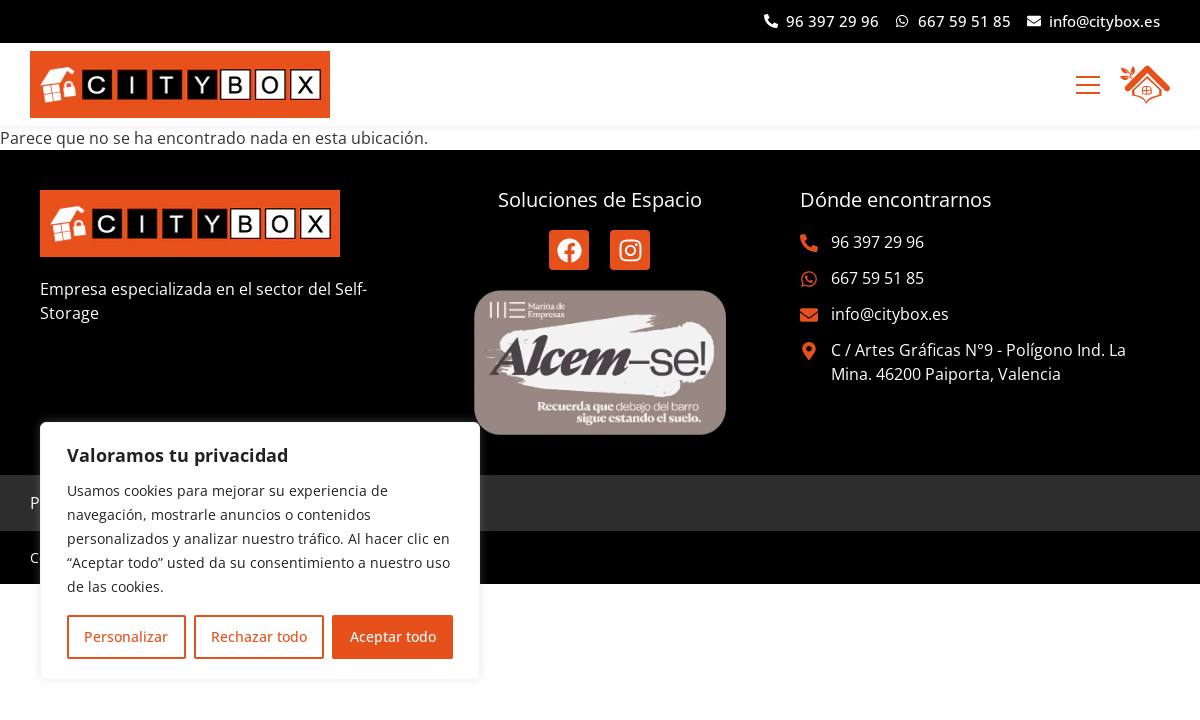 Image resolution: width=1200 pixels, height=720 pixels. What do you see at coordinates (180, 84) in the screenshot?
I see `[logo-citybox]` at bounding box center [180, 84].